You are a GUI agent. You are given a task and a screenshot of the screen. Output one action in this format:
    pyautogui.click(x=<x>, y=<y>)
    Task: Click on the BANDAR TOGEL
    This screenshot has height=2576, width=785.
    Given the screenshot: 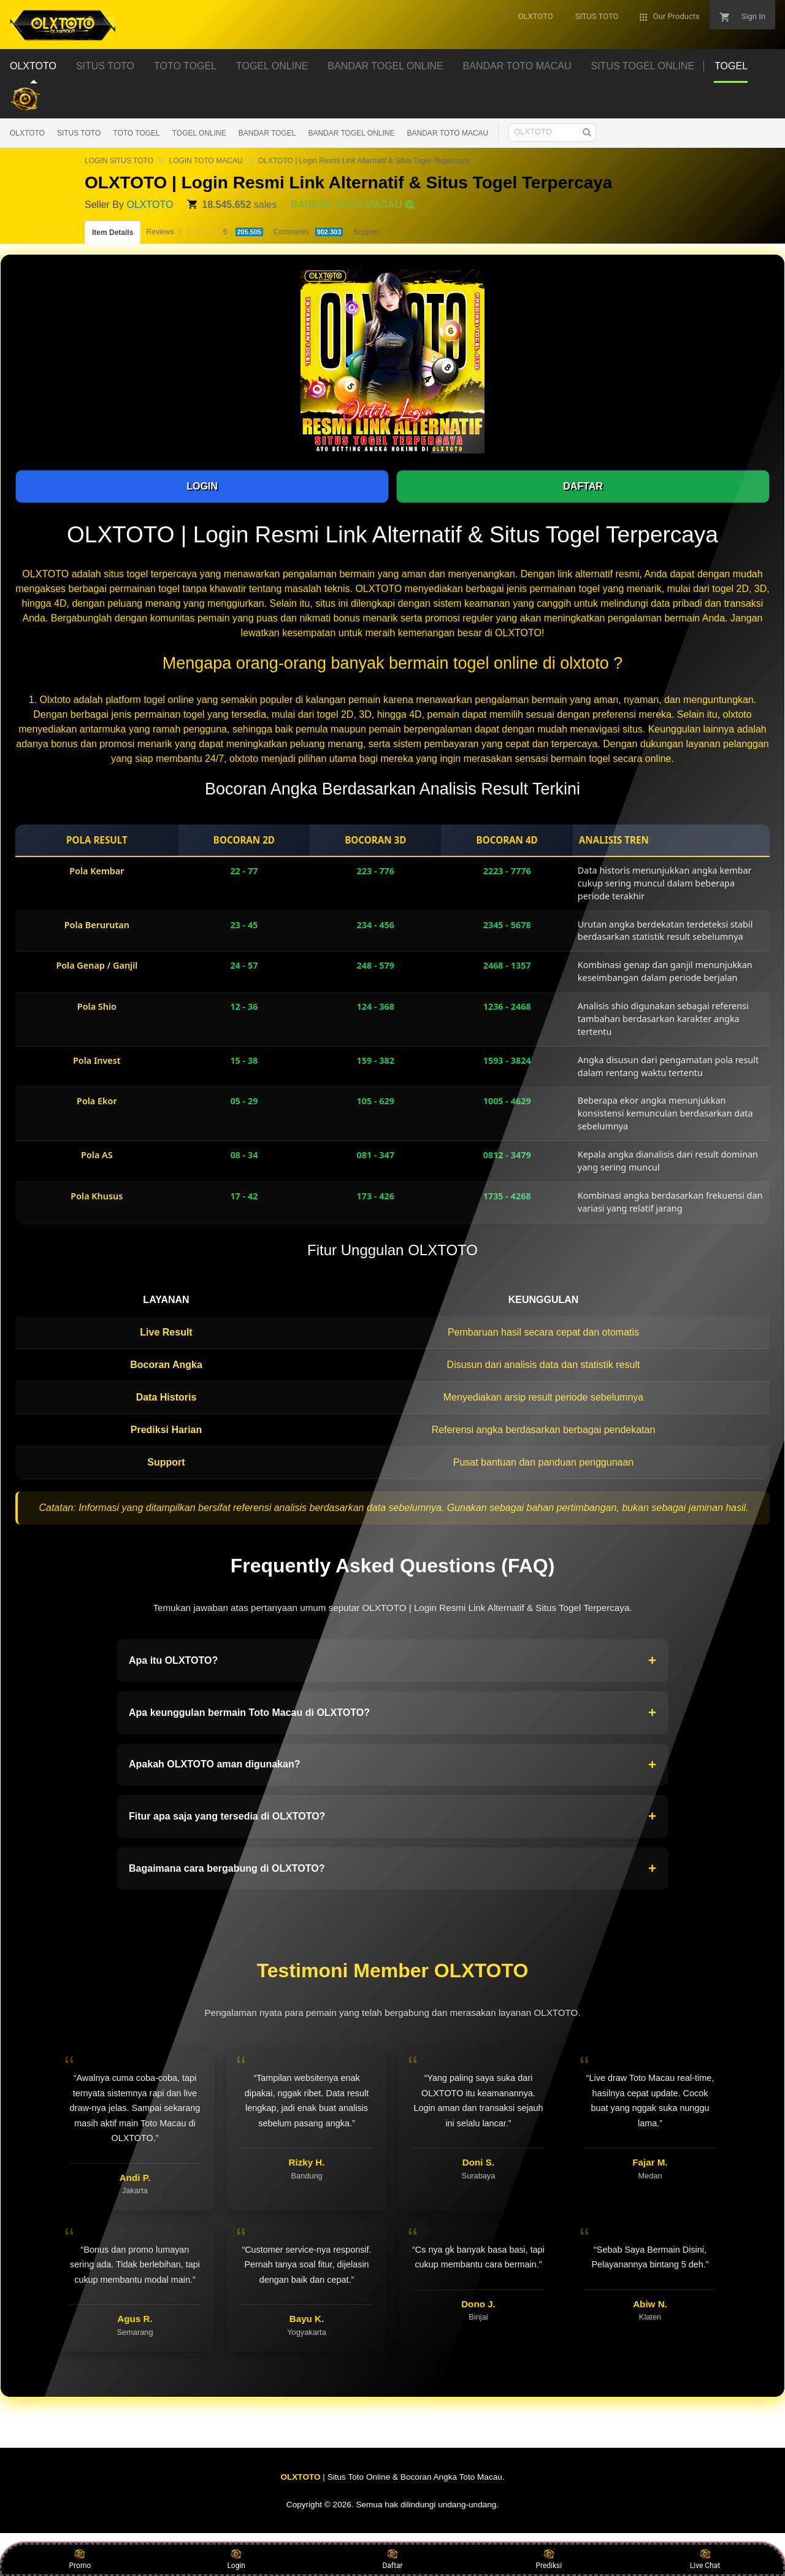 What is the action you would take?
    pyautogui.click(x=267, y=133)
    